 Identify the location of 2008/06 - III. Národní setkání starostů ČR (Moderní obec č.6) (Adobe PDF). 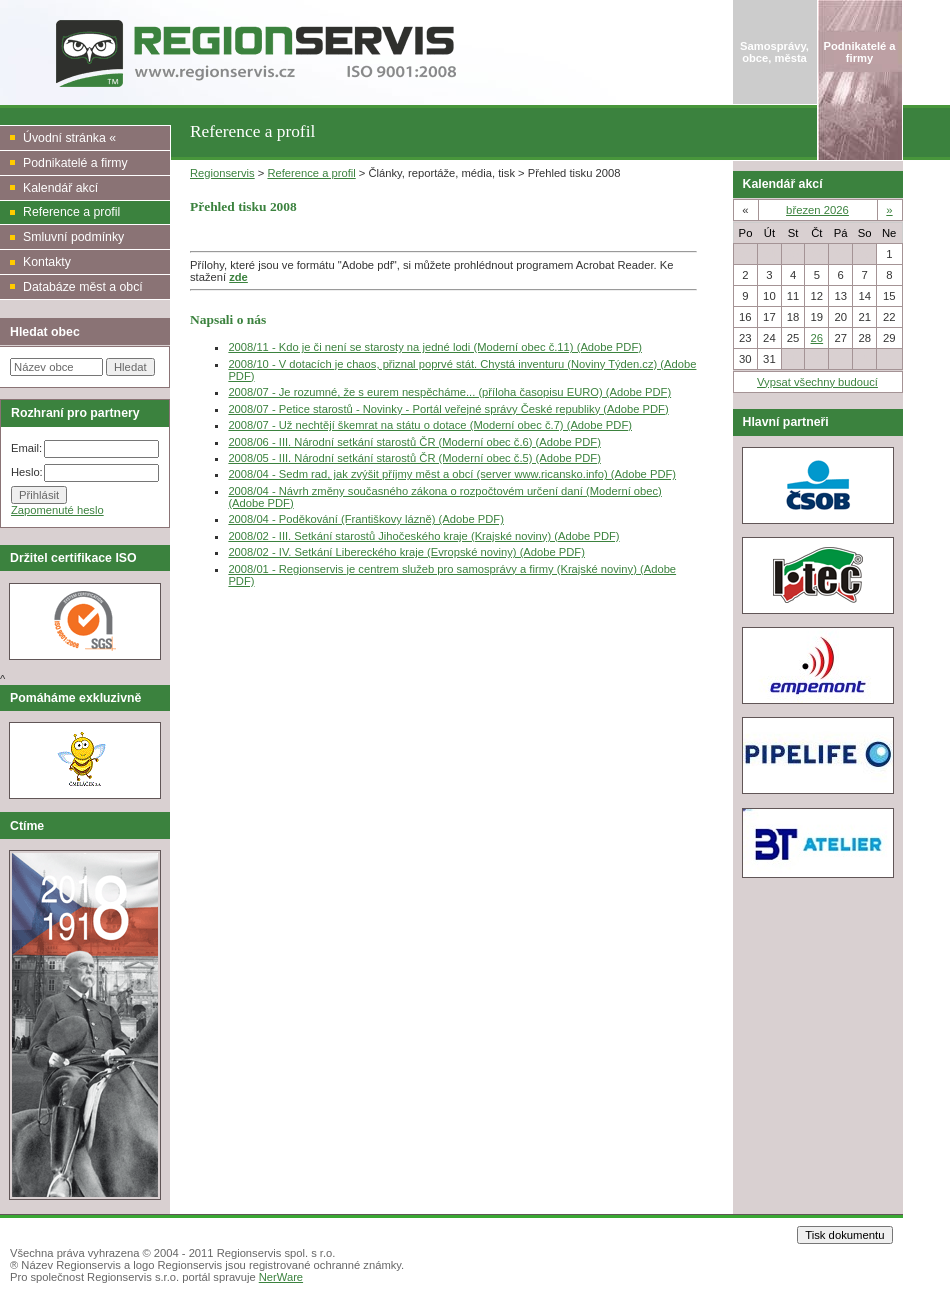
(414, 442).